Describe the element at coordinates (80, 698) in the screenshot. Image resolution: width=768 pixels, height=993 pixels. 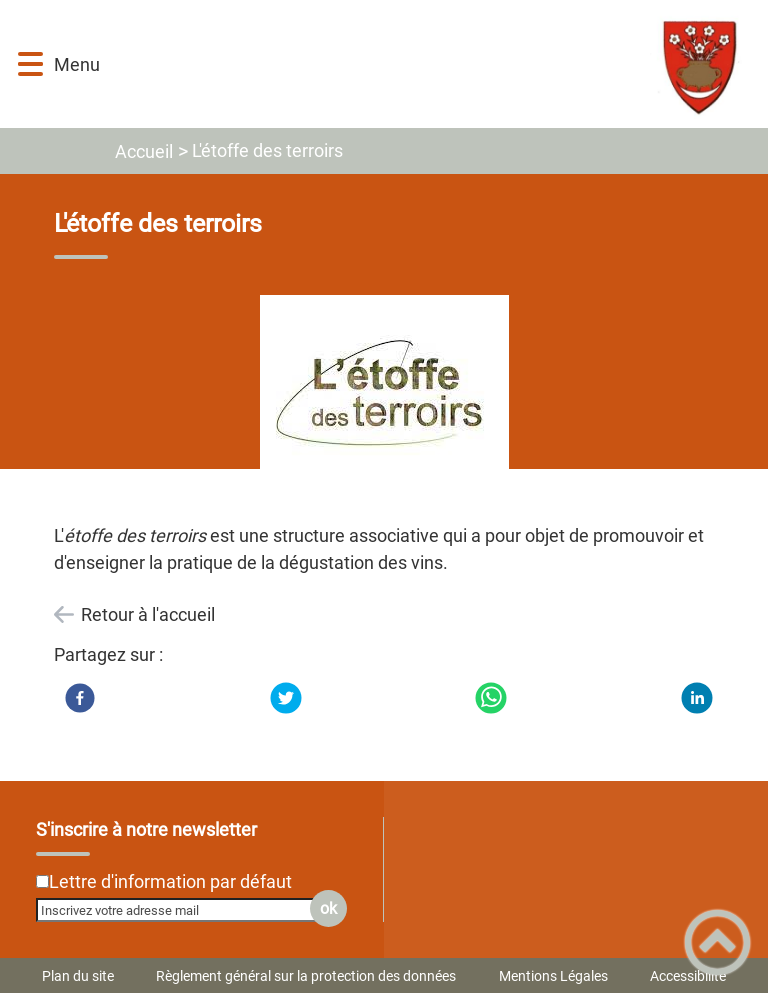
I see `[Facebook]` at that location.